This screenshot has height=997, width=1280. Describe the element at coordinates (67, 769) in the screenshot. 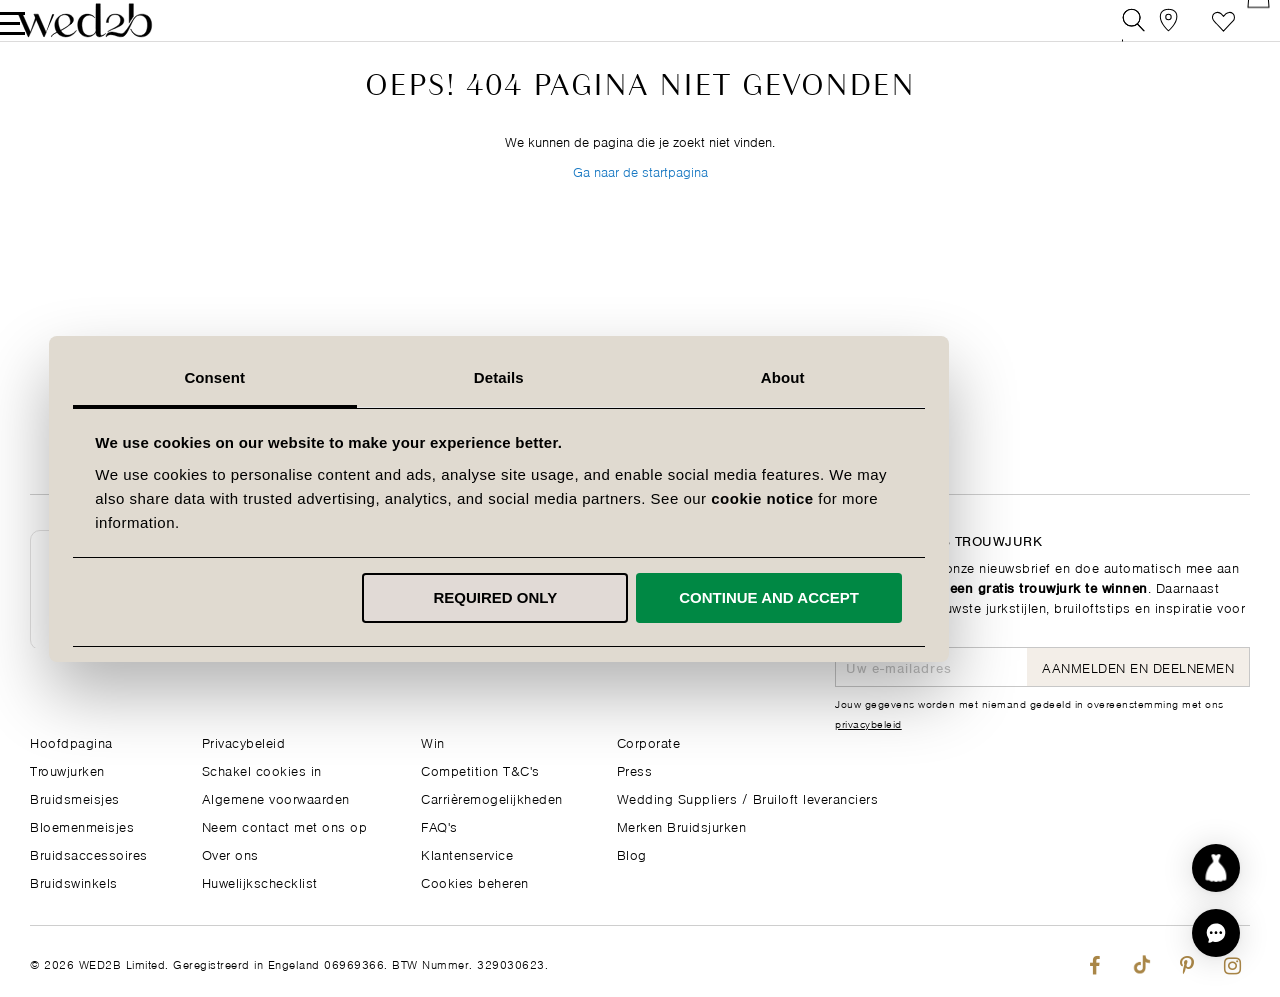

I see `Trouwjurken` at that location.